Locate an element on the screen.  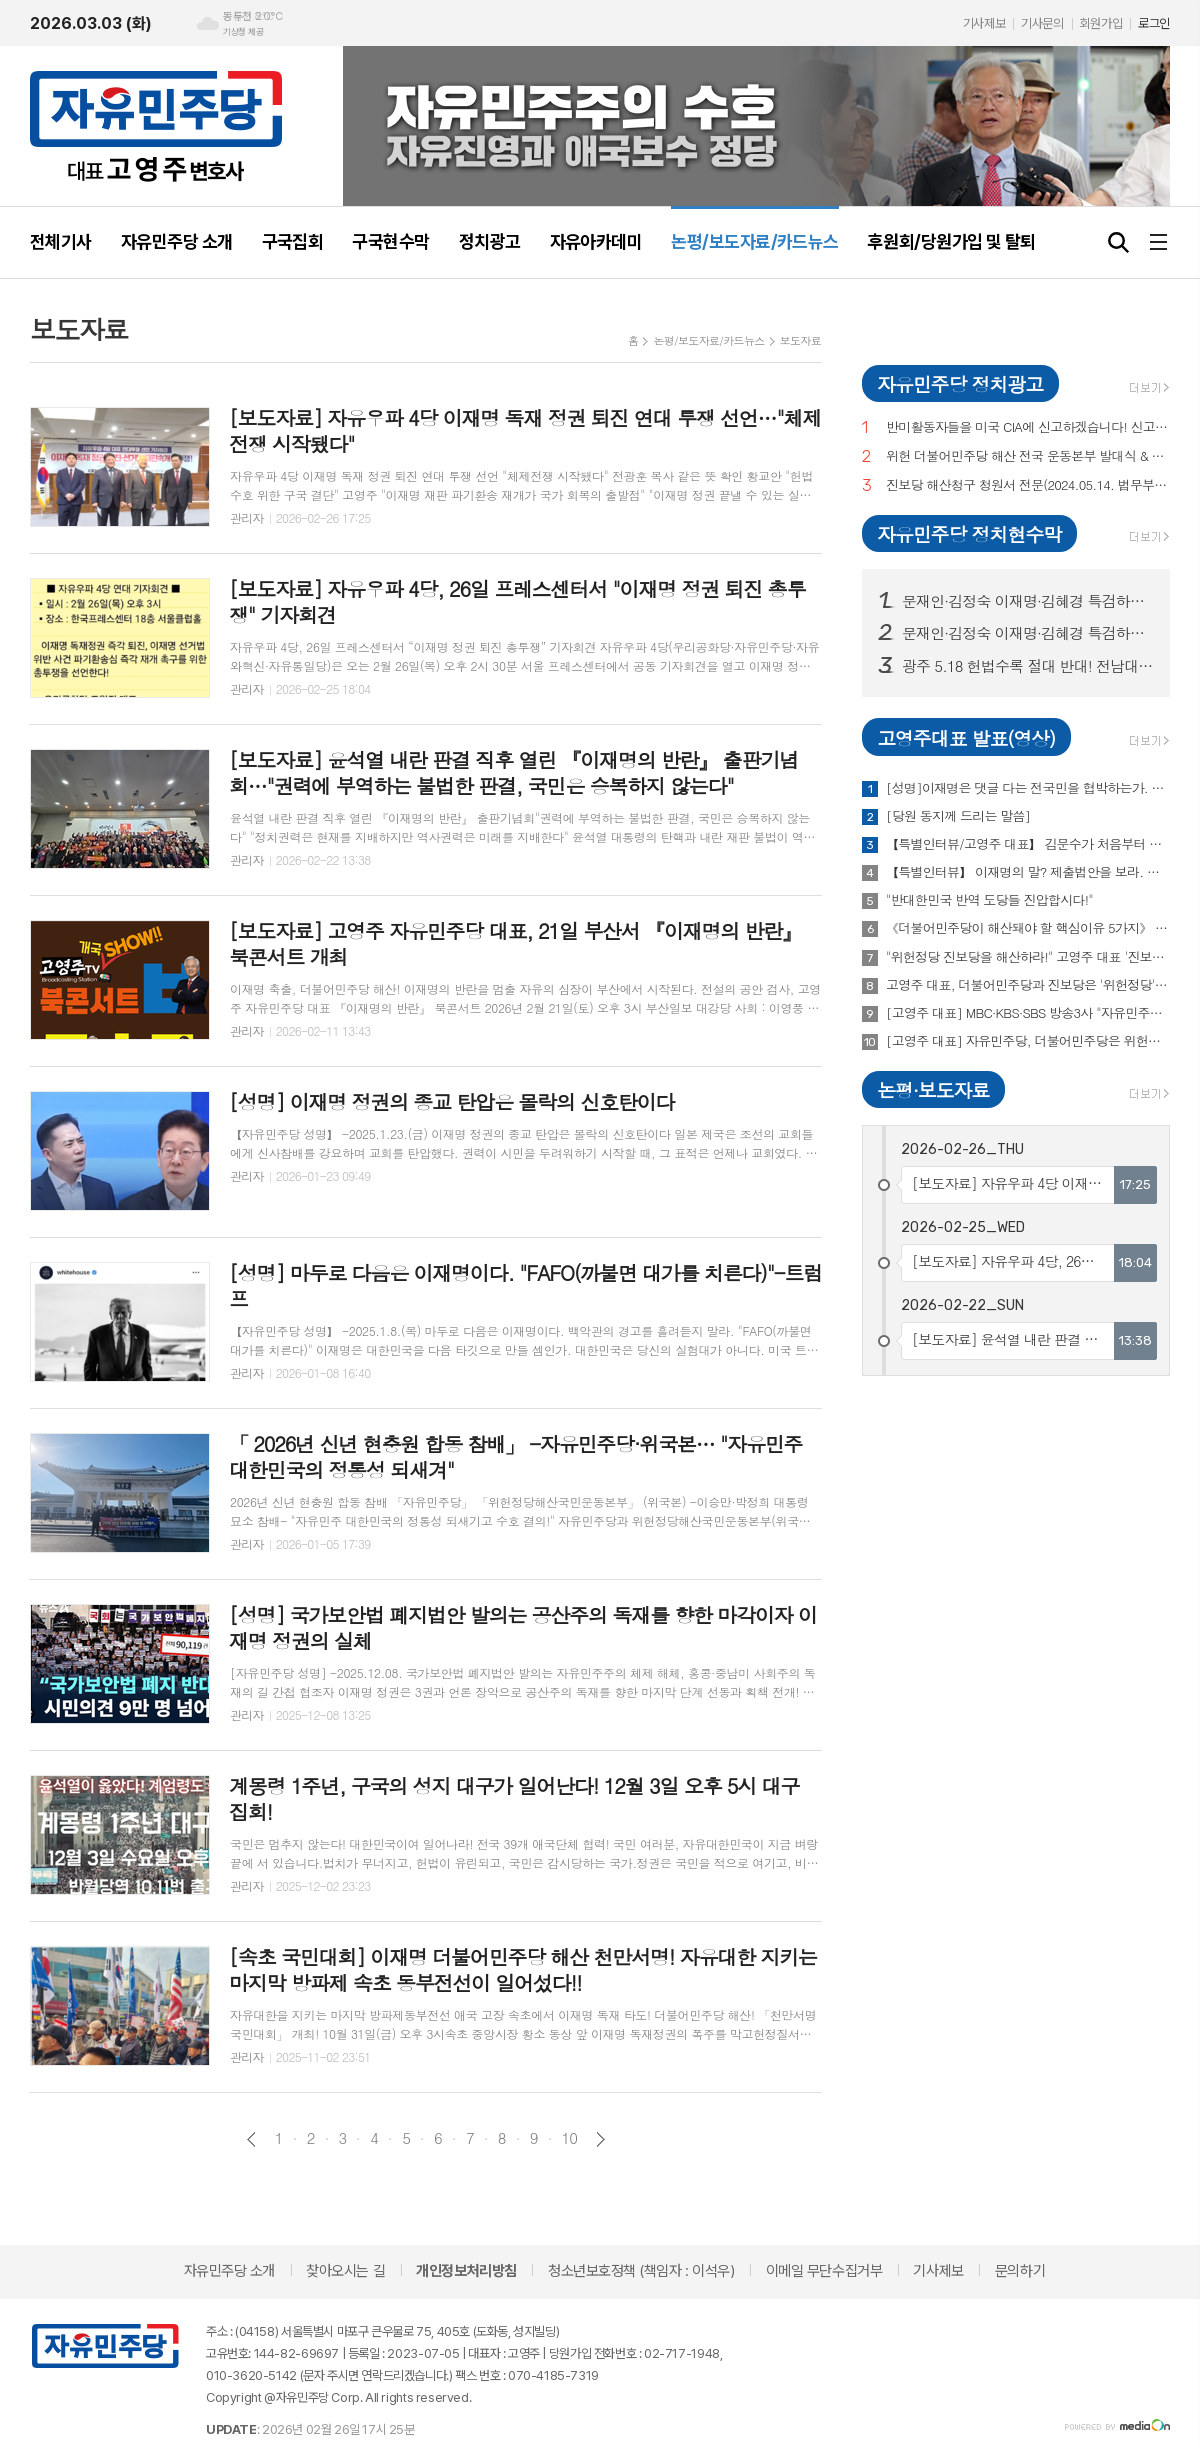
10 is located at coordinates (570, 2138).